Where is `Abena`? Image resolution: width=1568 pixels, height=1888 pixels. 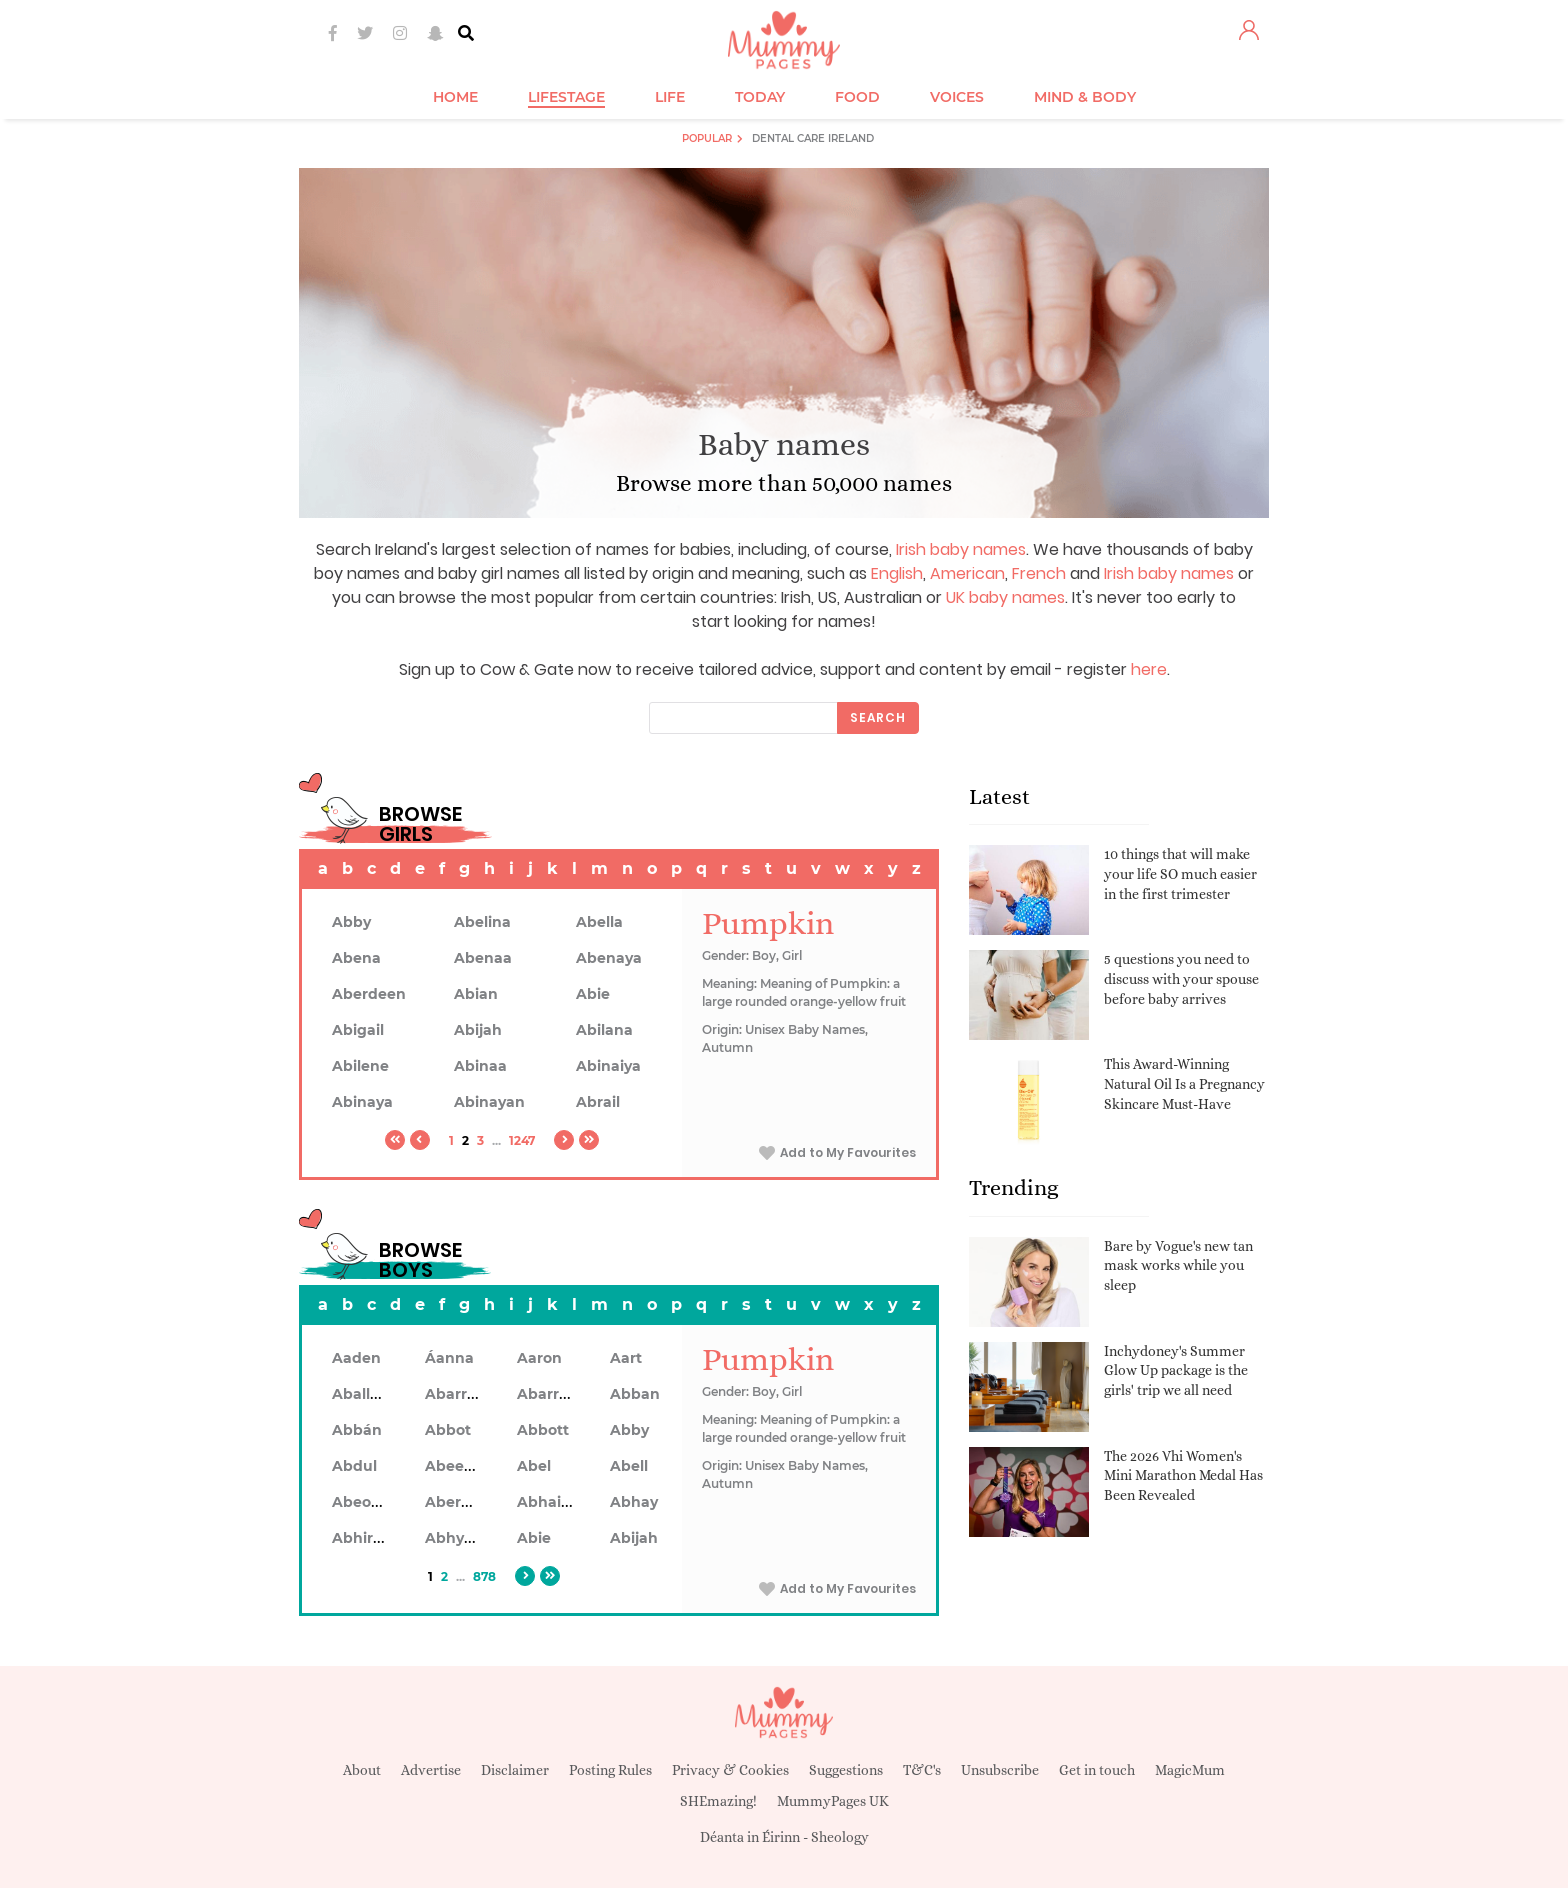 Abena is located at coordinates (356, 958).